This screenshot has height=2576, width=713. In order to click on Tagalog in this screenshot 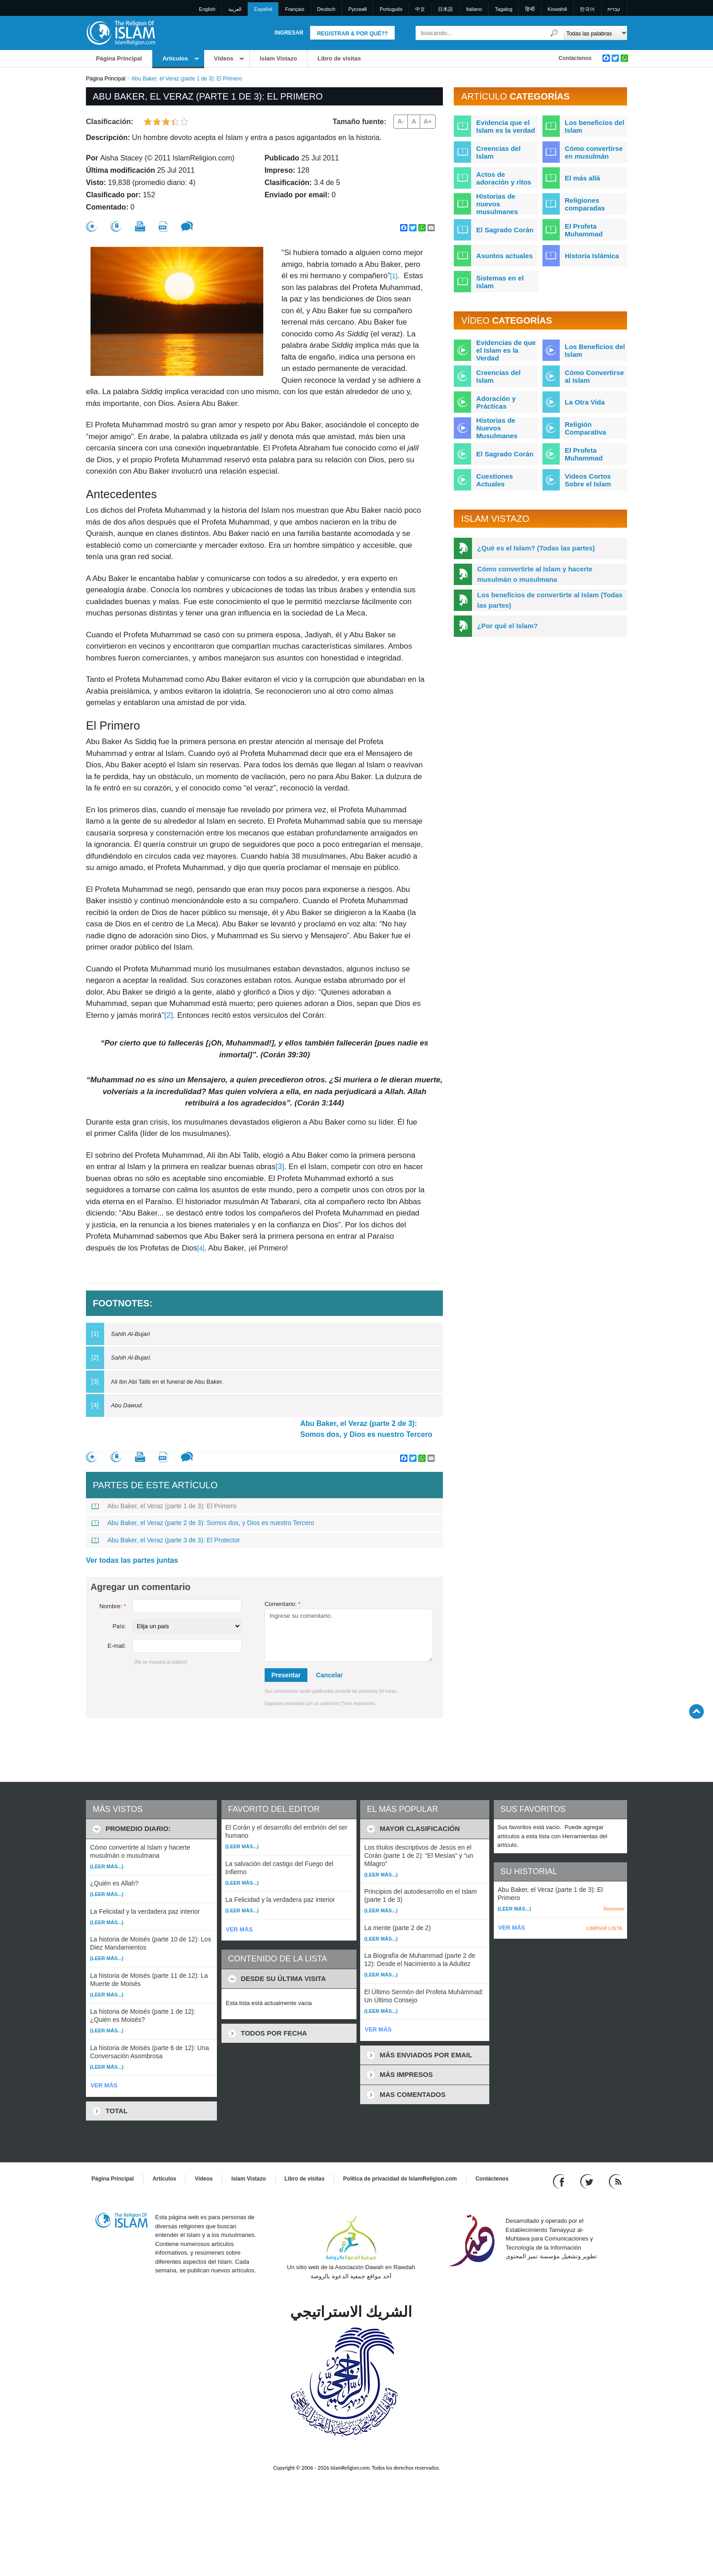, I will do `click(503, 9)`.